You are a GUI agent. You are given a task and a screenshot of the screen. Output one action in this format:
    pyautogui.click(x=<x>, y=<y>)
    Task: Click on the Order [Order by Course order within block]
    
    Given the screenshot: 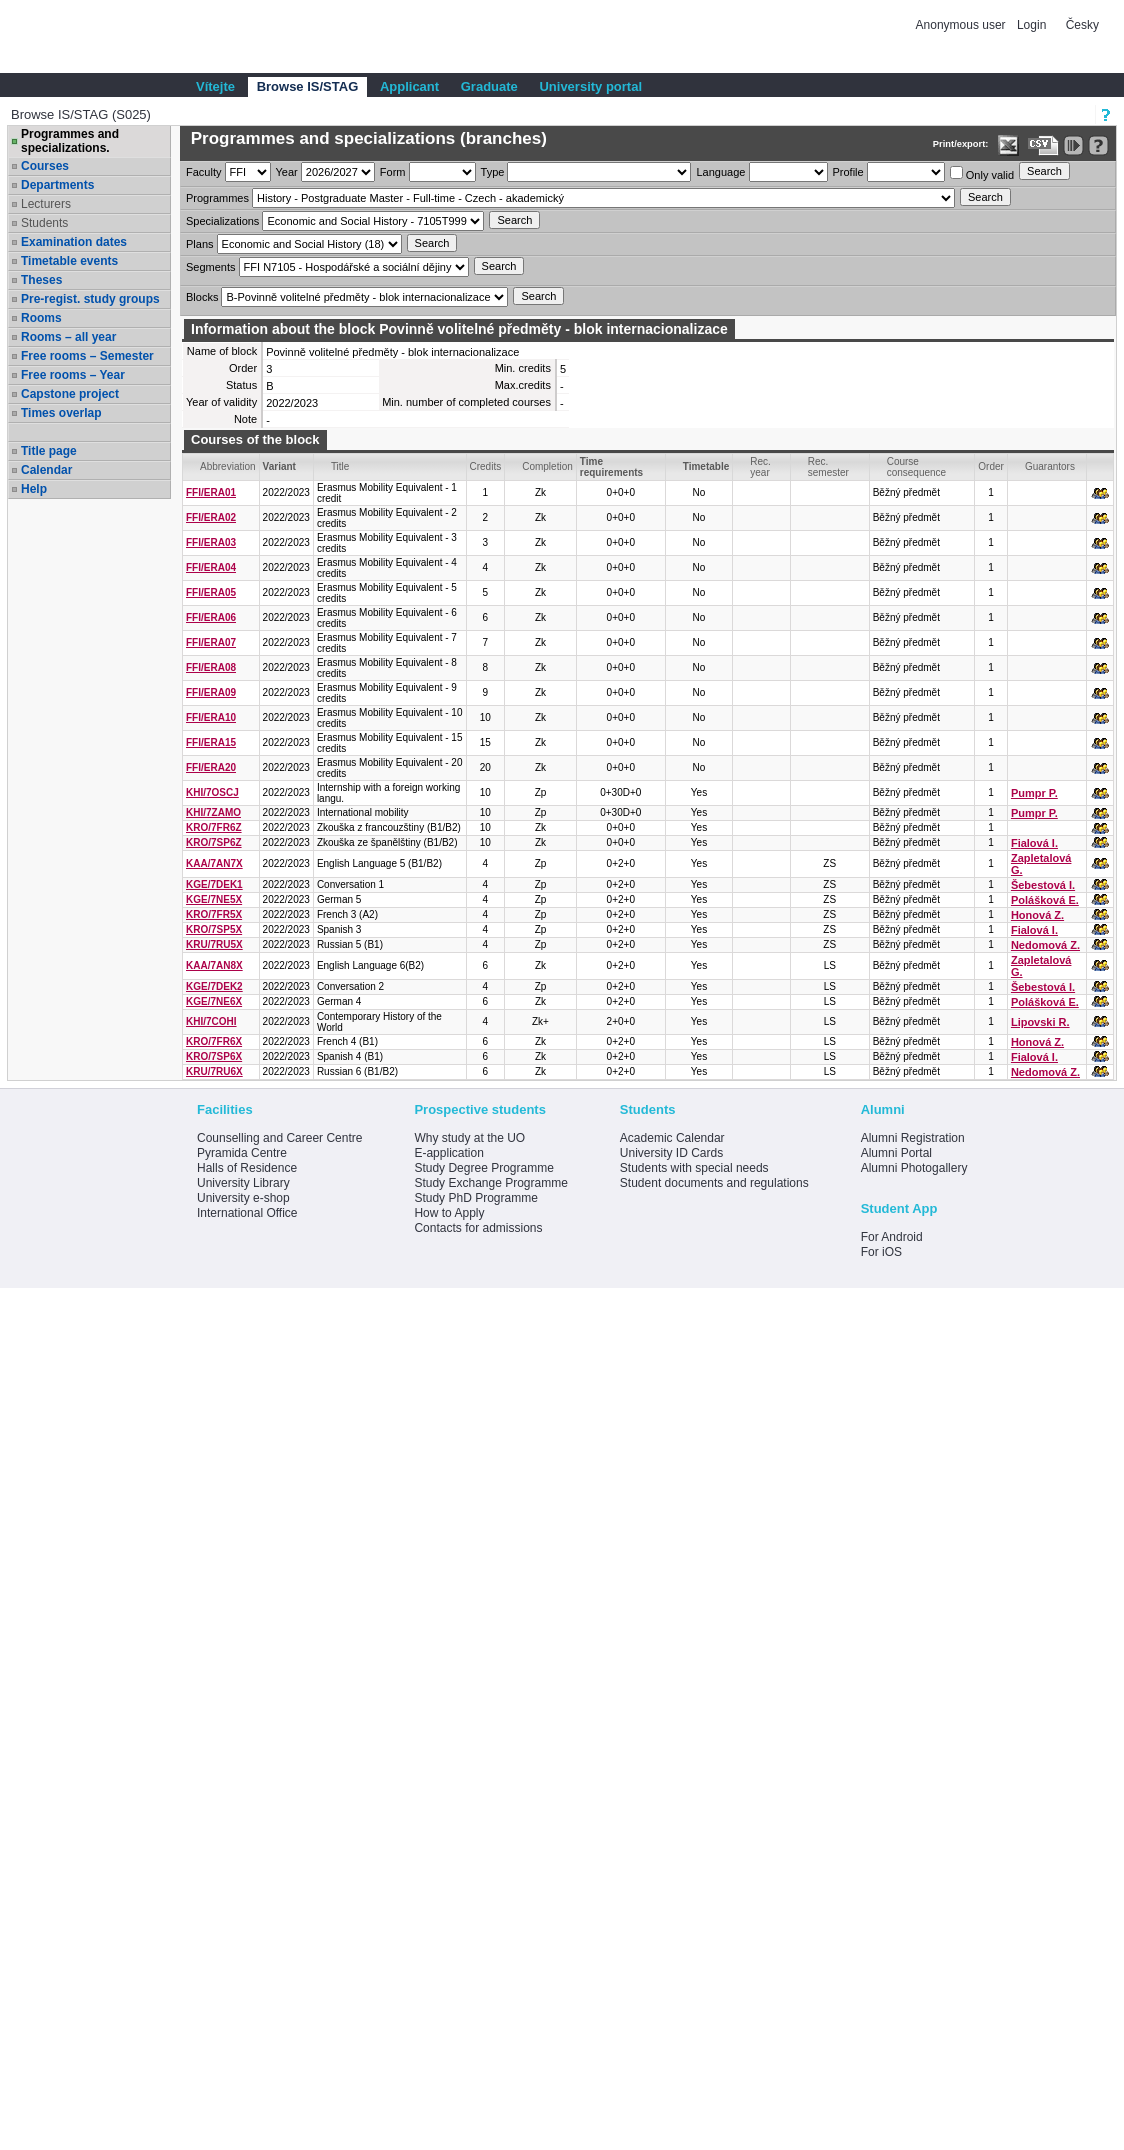 What is the action you would take?
    pyautogui.click(x=991, y=466)
    